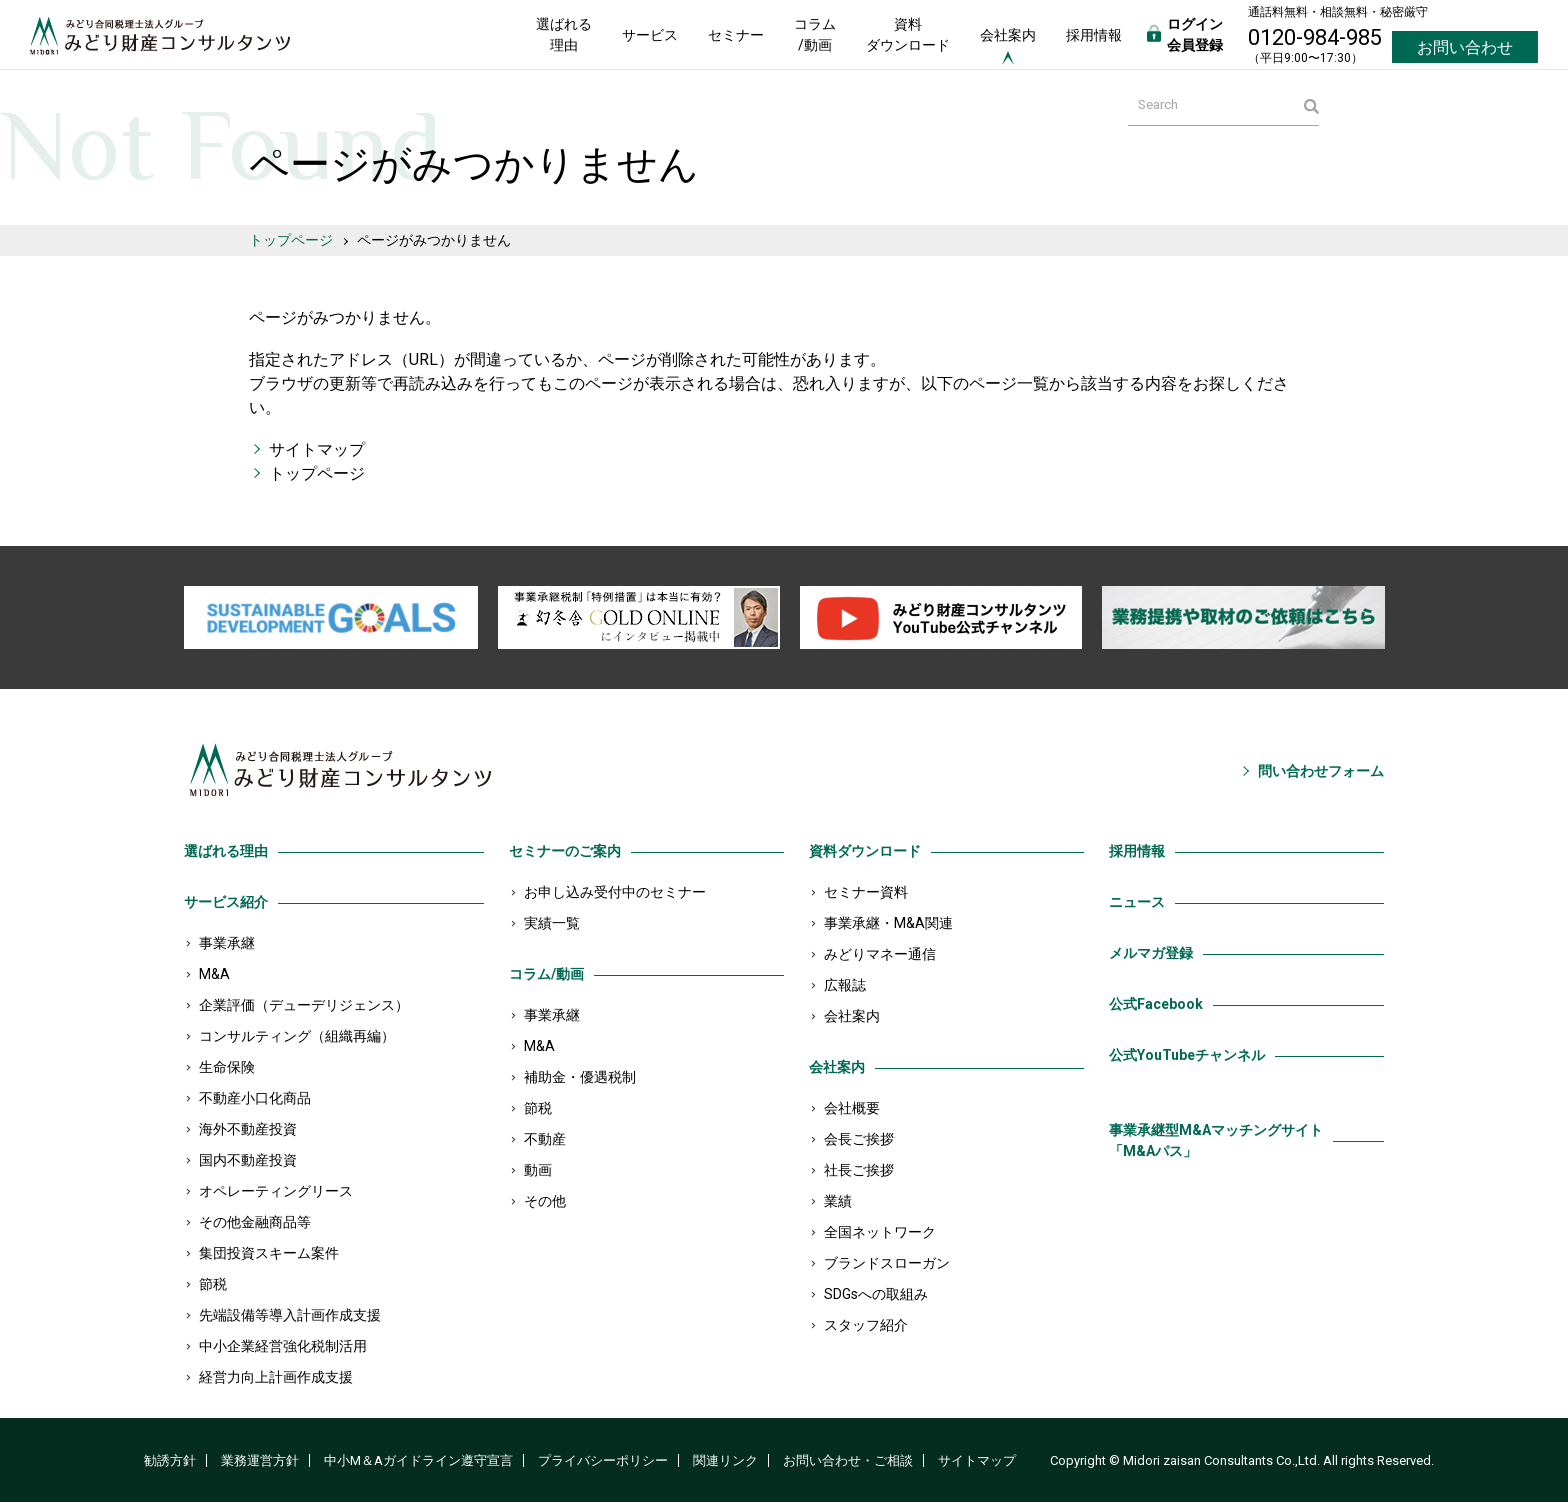  I want to click on コラム/動画, so click(815, 34).